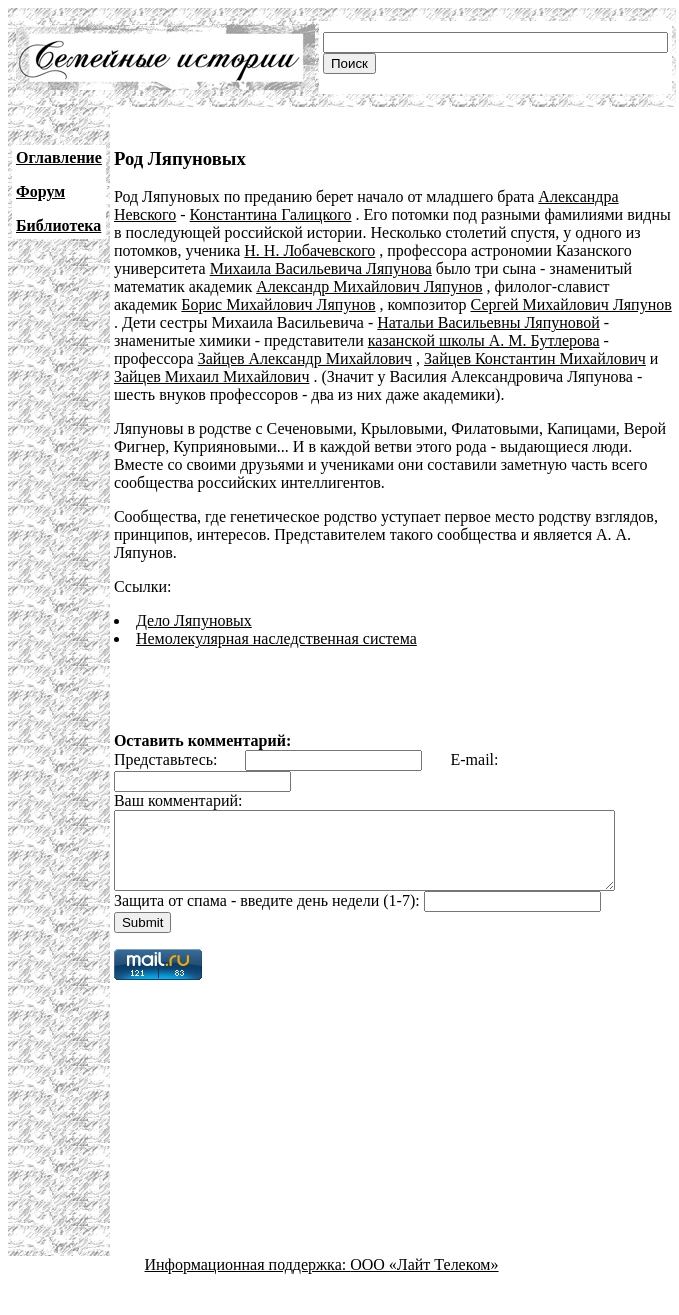  Describe the element at coordinates (305, 358) in the screenshot. I see `Зайцев Александр Михайлович` at that location.